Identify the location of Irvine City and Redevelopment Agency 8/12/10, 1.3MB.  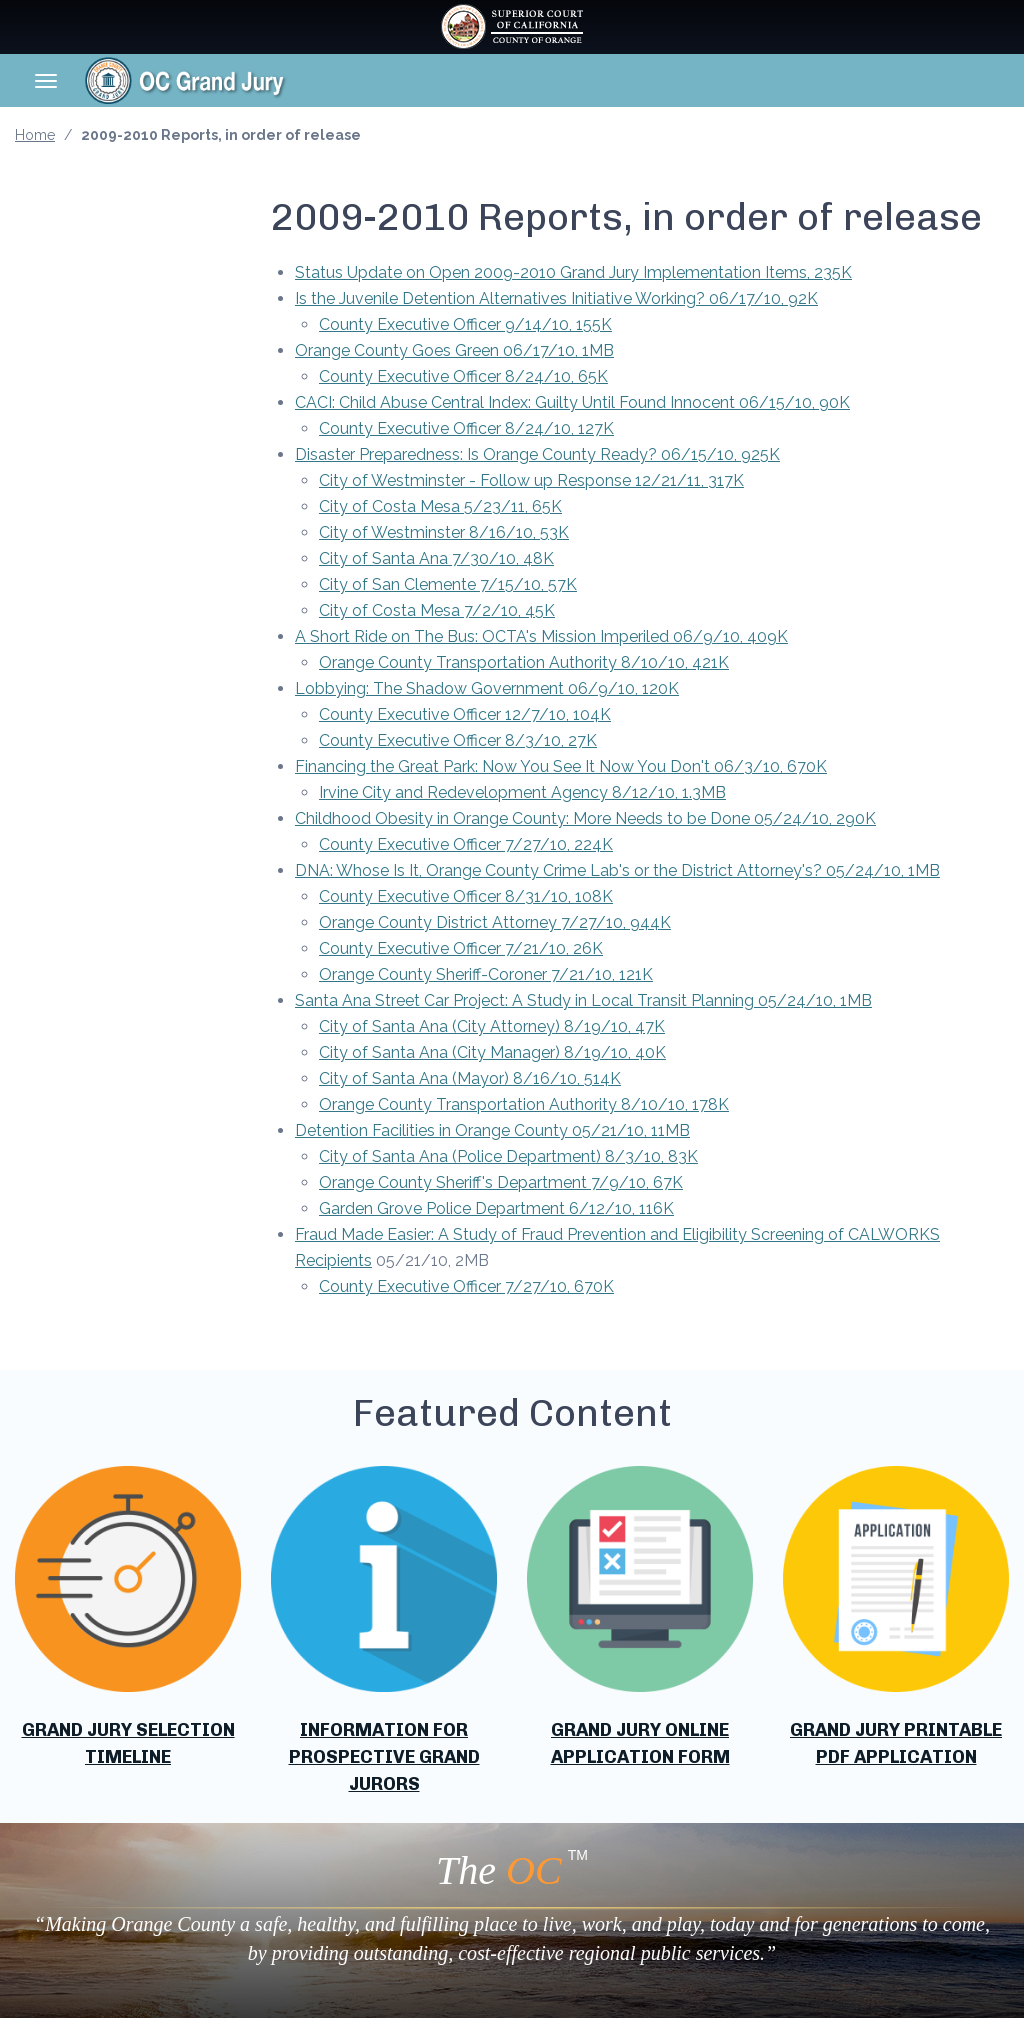
(522, 792).